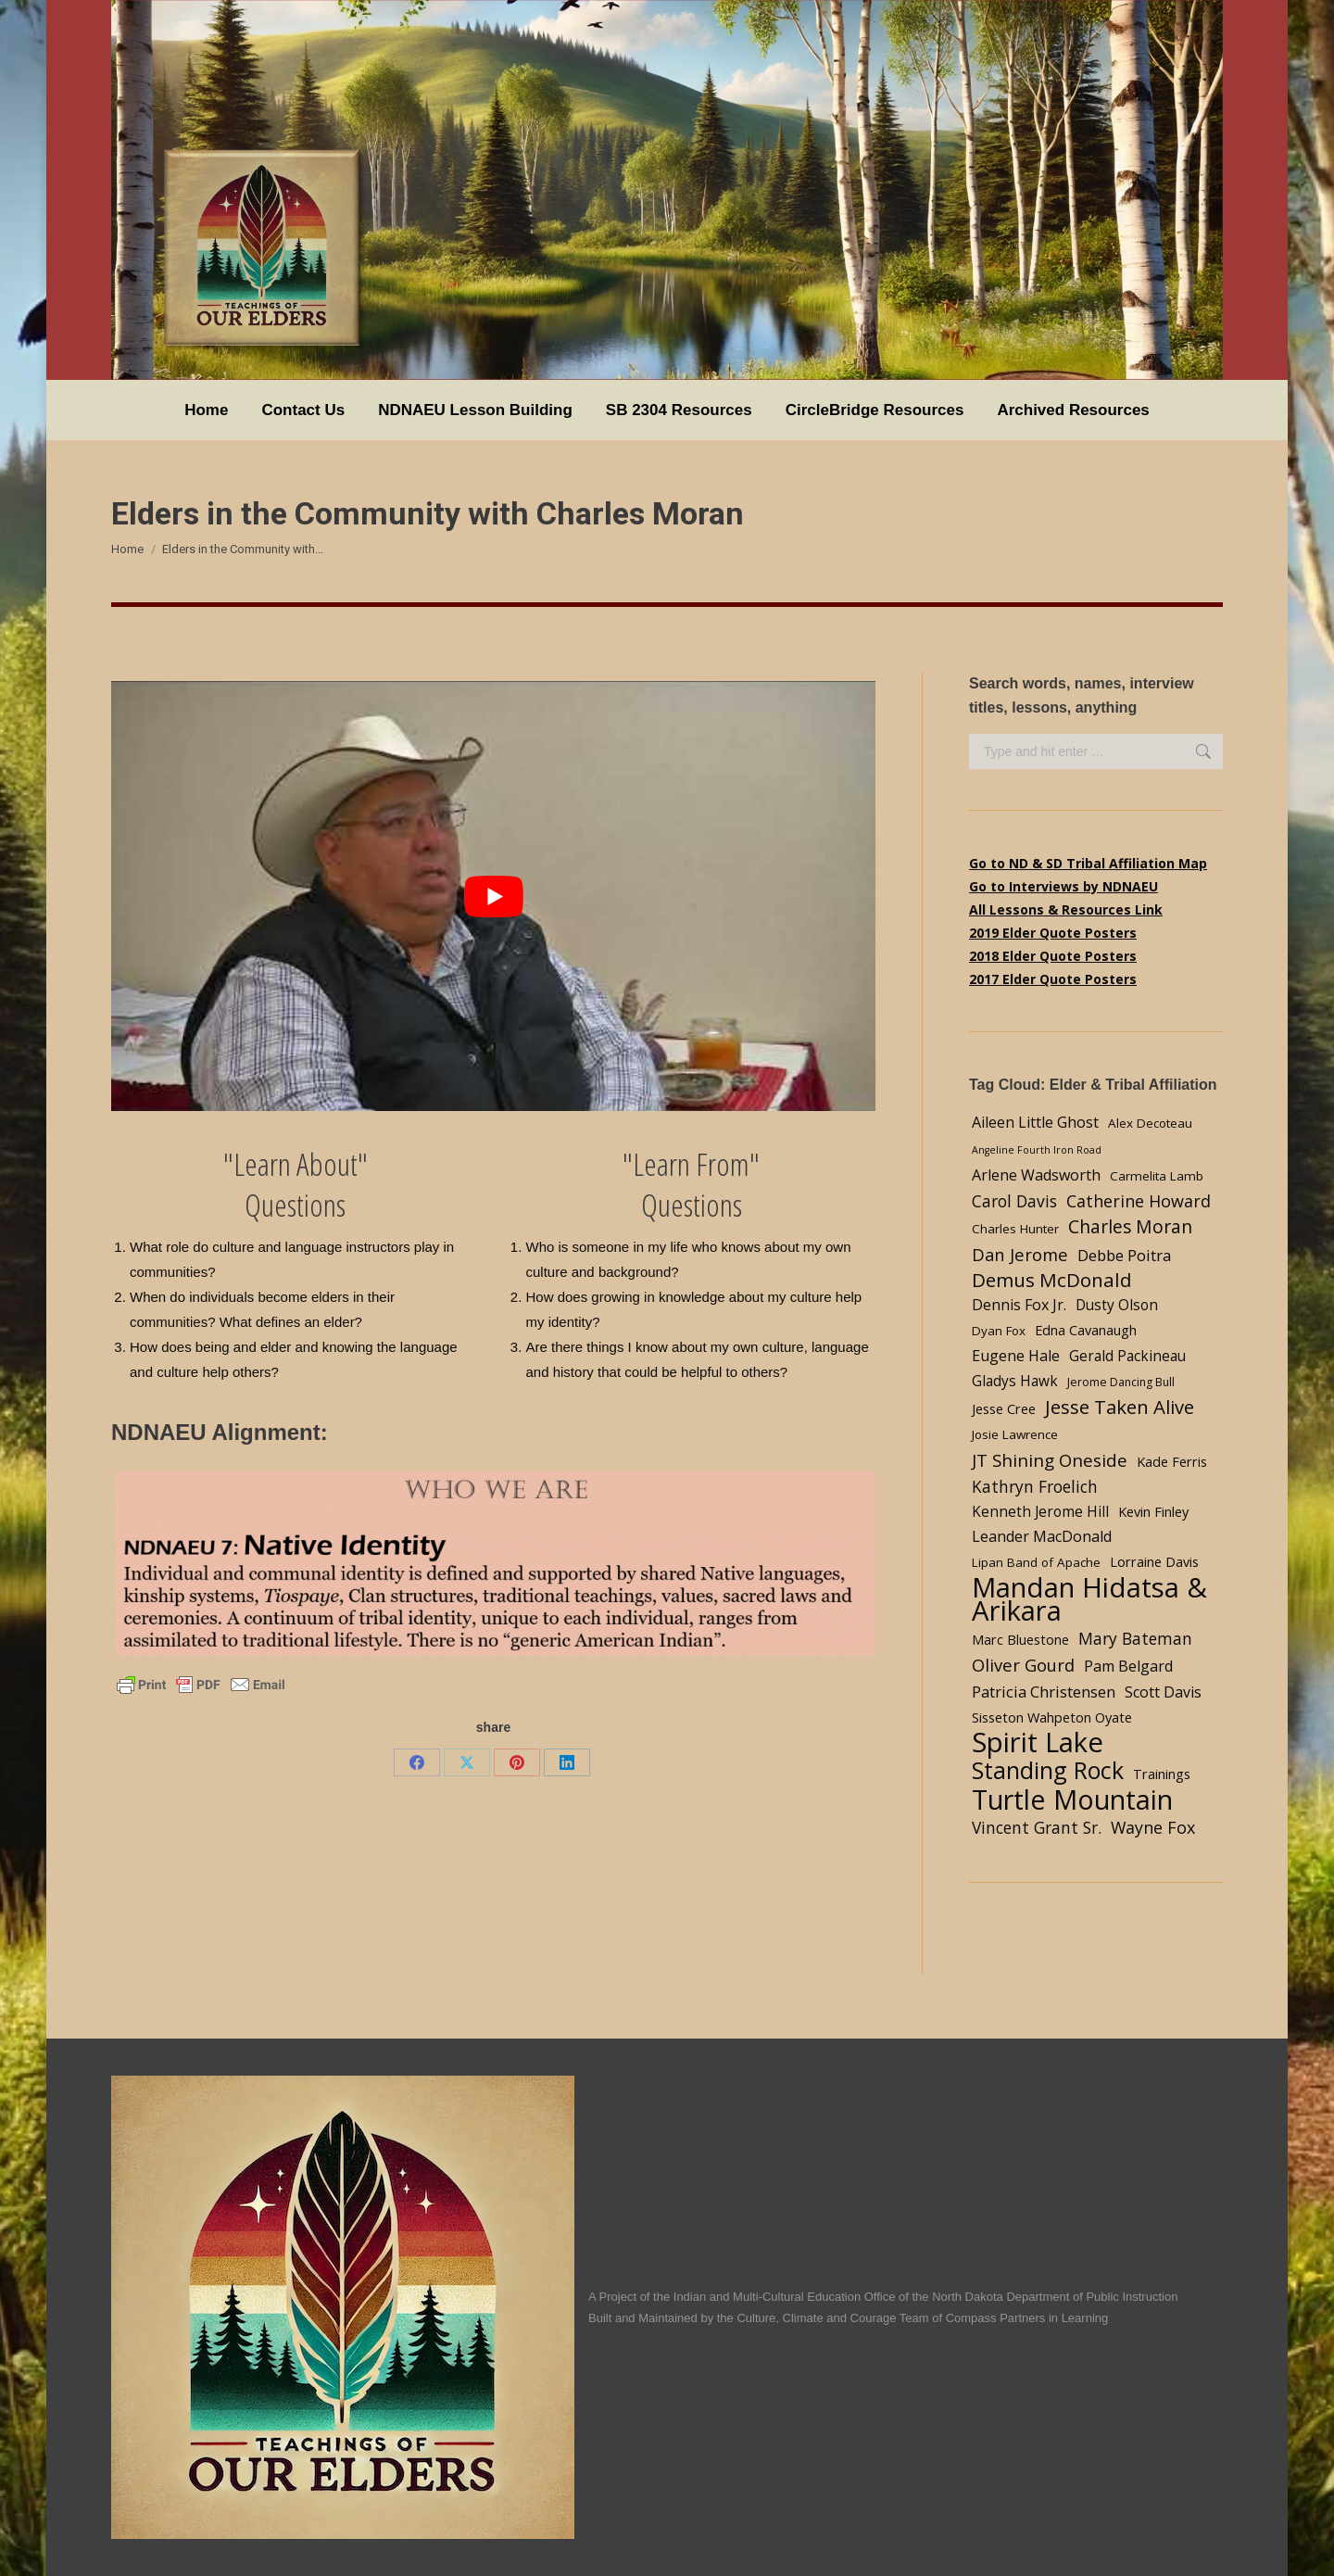 This screenshot has width=1334, height=2576. What do you see at coordinates (1121, 1382) in the screenshot?
I see `Jerome Dancing Bull [Jerome Dancing Bull (3 items)]` at bounding box center [1121, 1382].